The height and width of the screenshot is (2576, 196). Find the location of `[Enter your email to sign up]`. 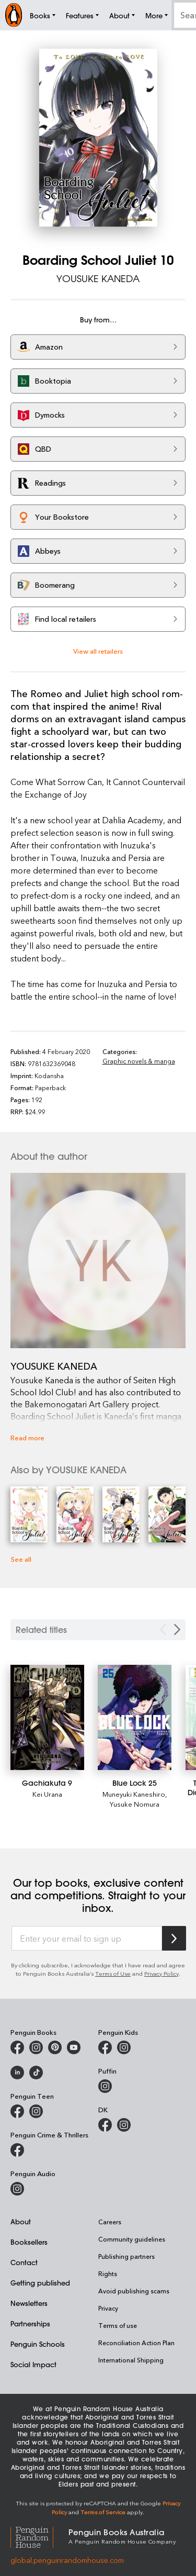

[Enter your email to sign up] is located at coordinates (87, 1938).